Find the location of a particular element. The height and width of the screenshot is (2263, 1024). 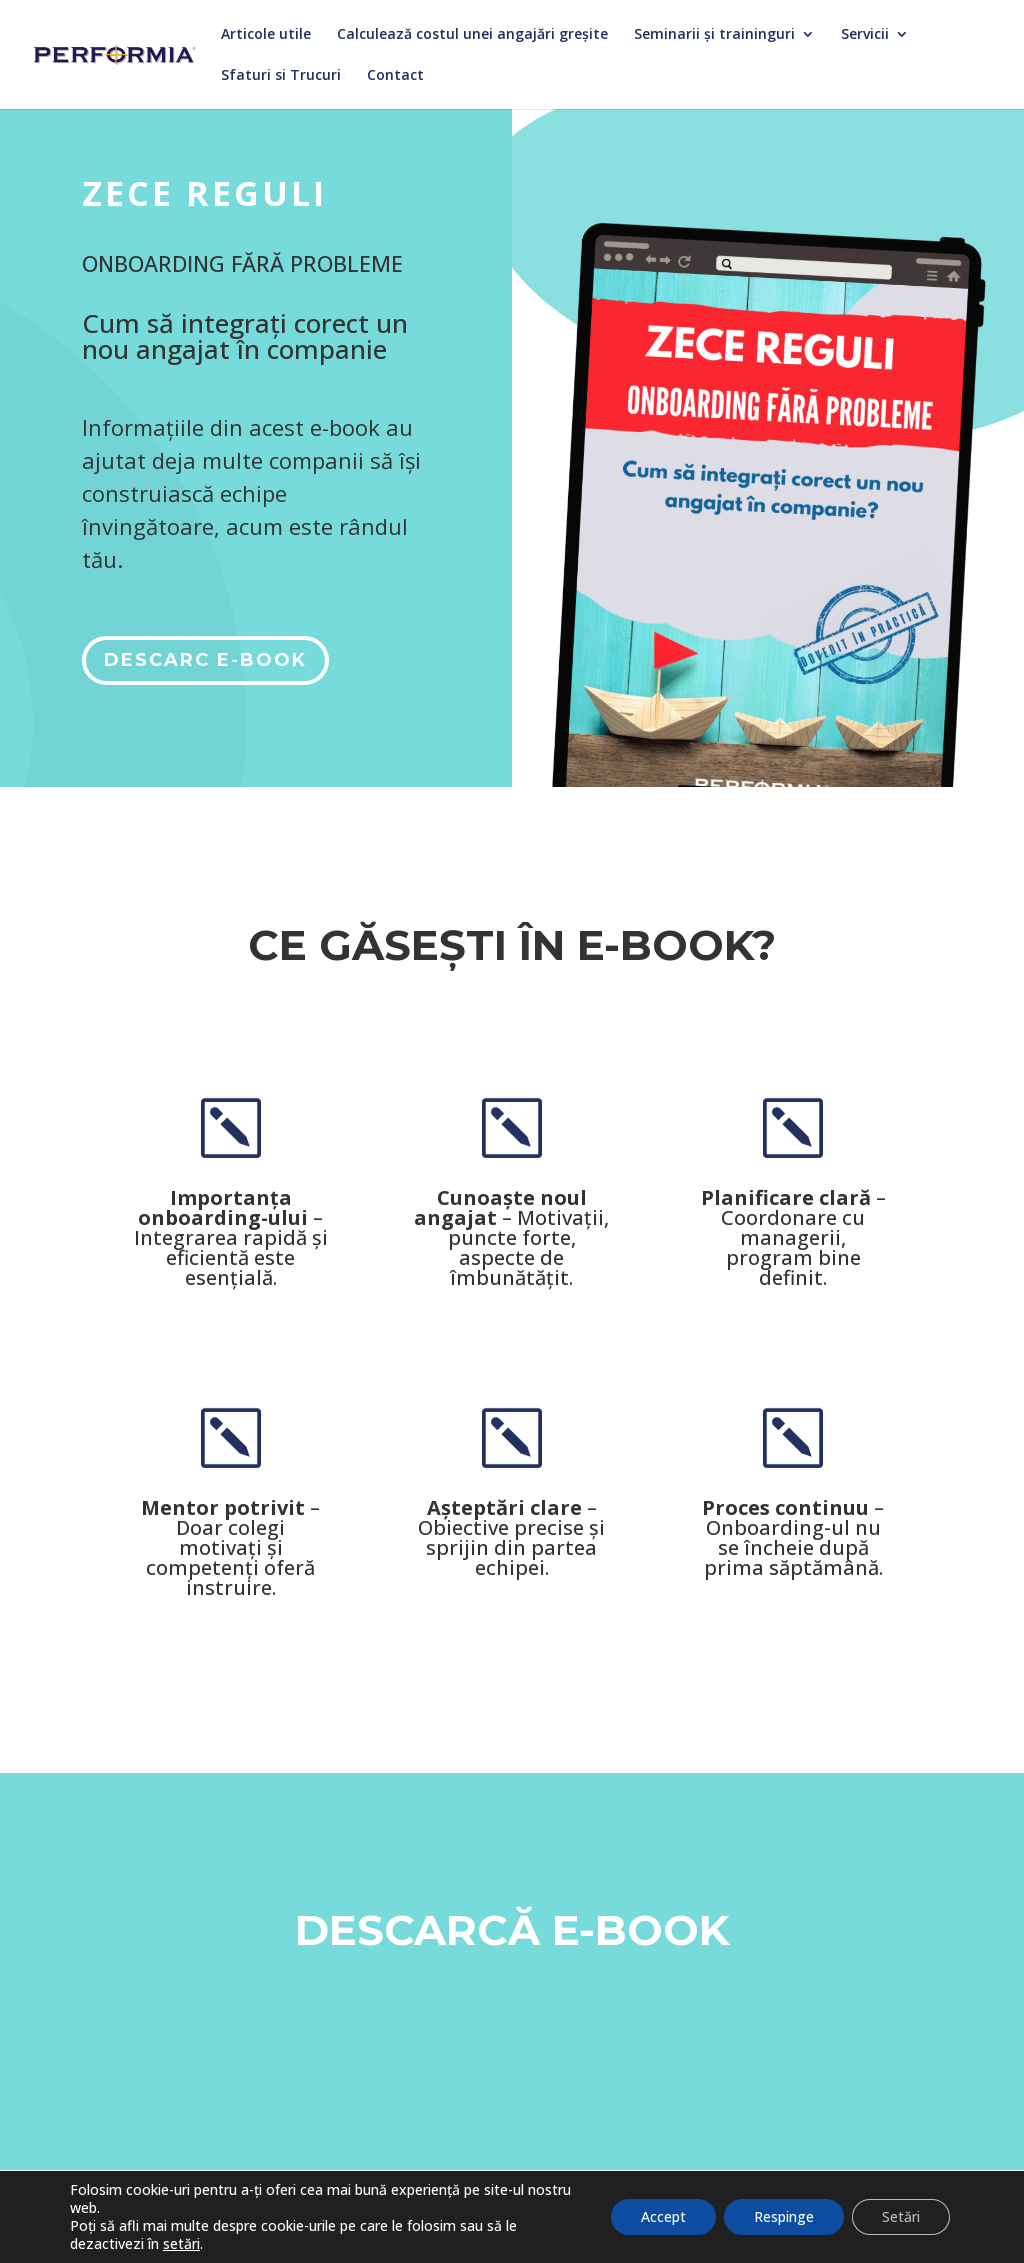

Seminarii și traininguri is located at coordinates (714, 35).